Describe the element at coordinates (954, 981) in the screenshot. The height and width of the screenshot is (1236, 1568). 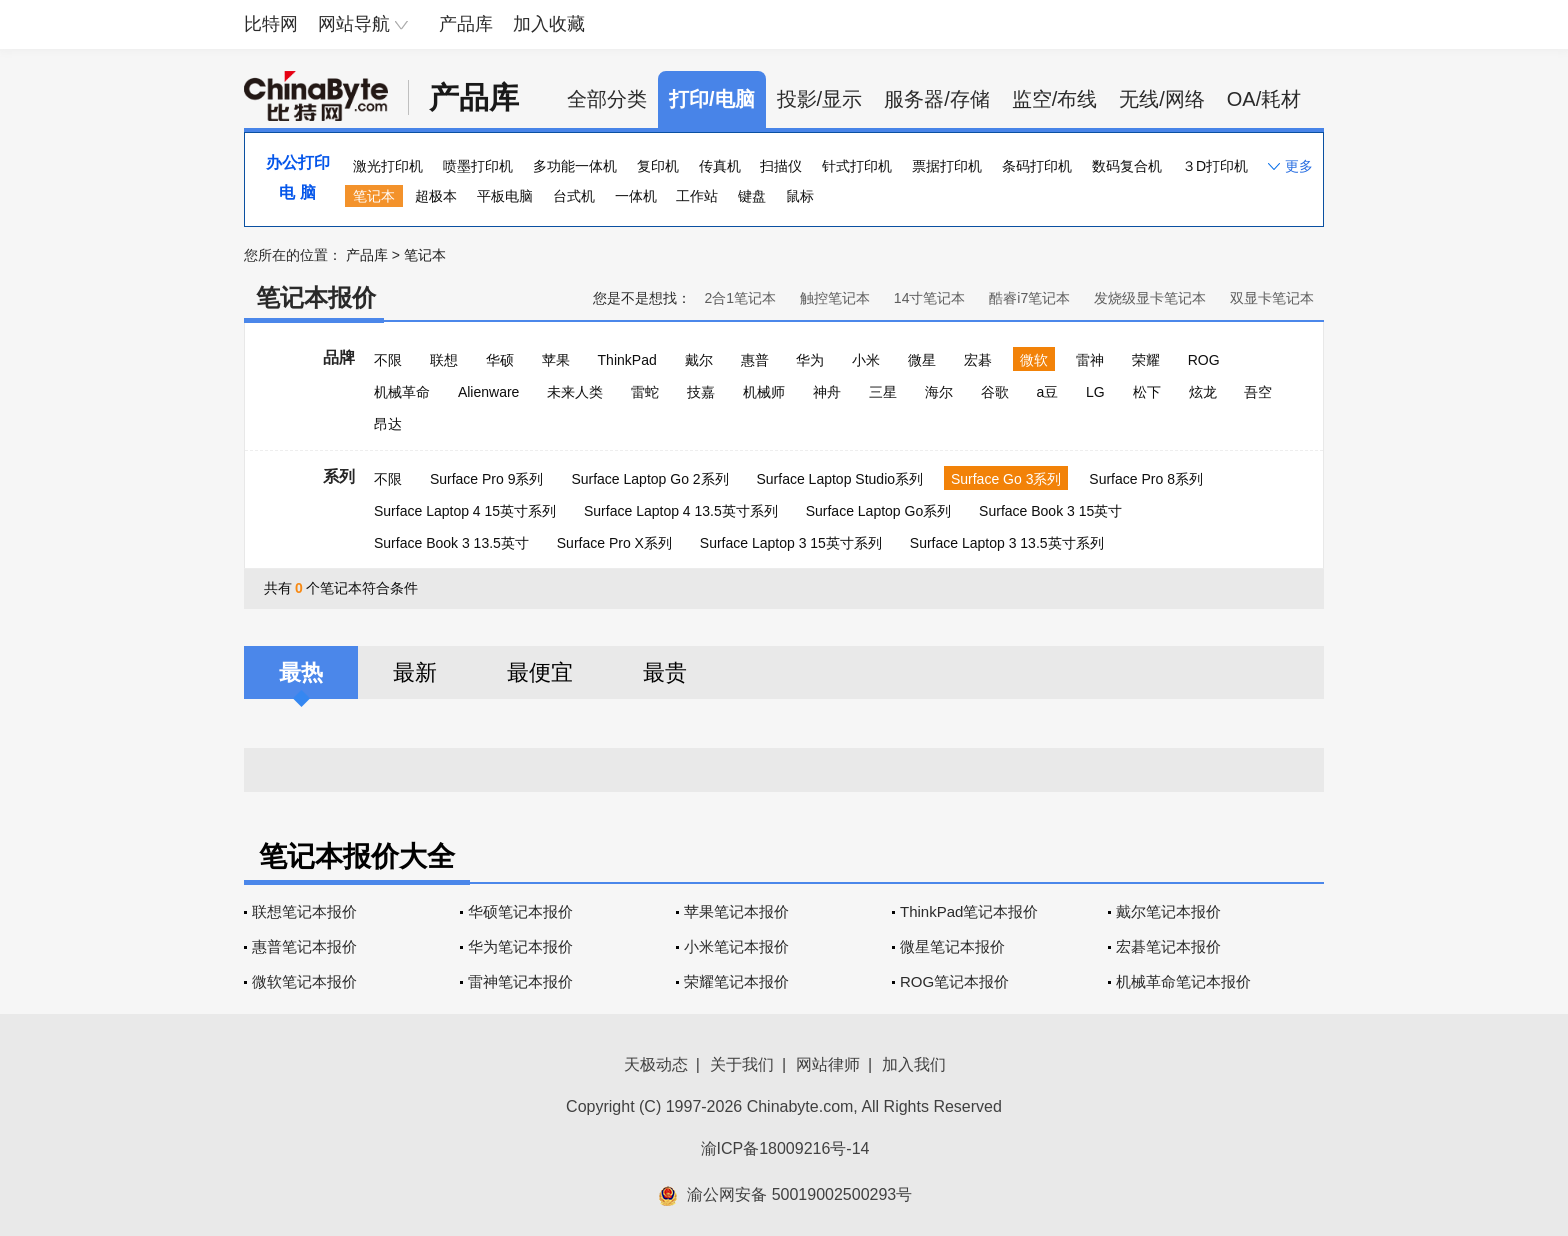
I see `ROG笔记本报价` at that location.